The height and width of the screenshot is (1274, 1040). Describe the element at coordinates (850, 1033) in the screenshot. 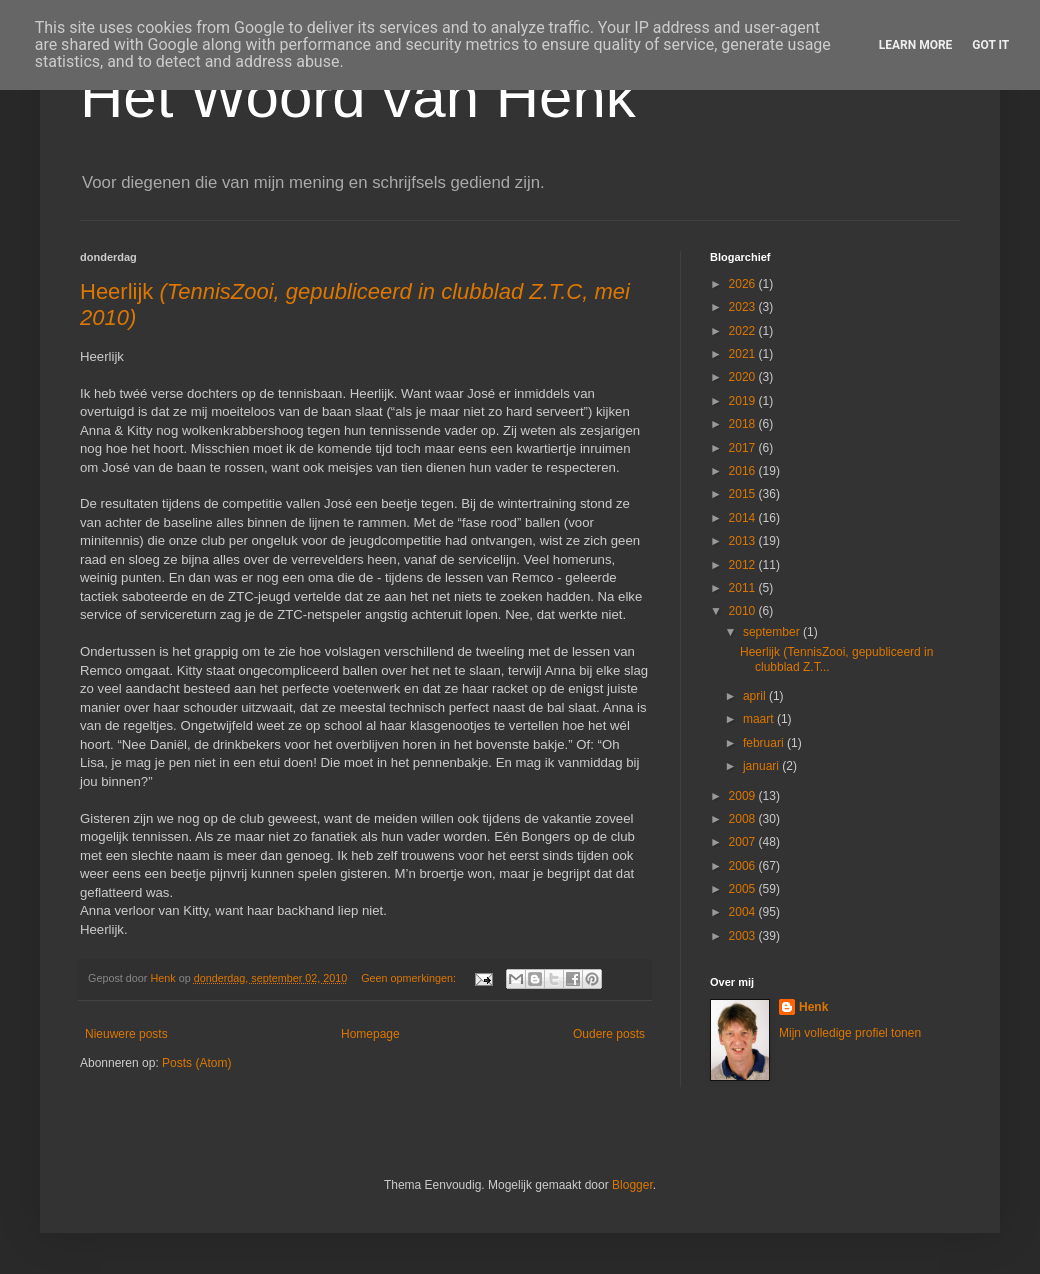

I see `Mijn volledige profiel tonen` at that location.